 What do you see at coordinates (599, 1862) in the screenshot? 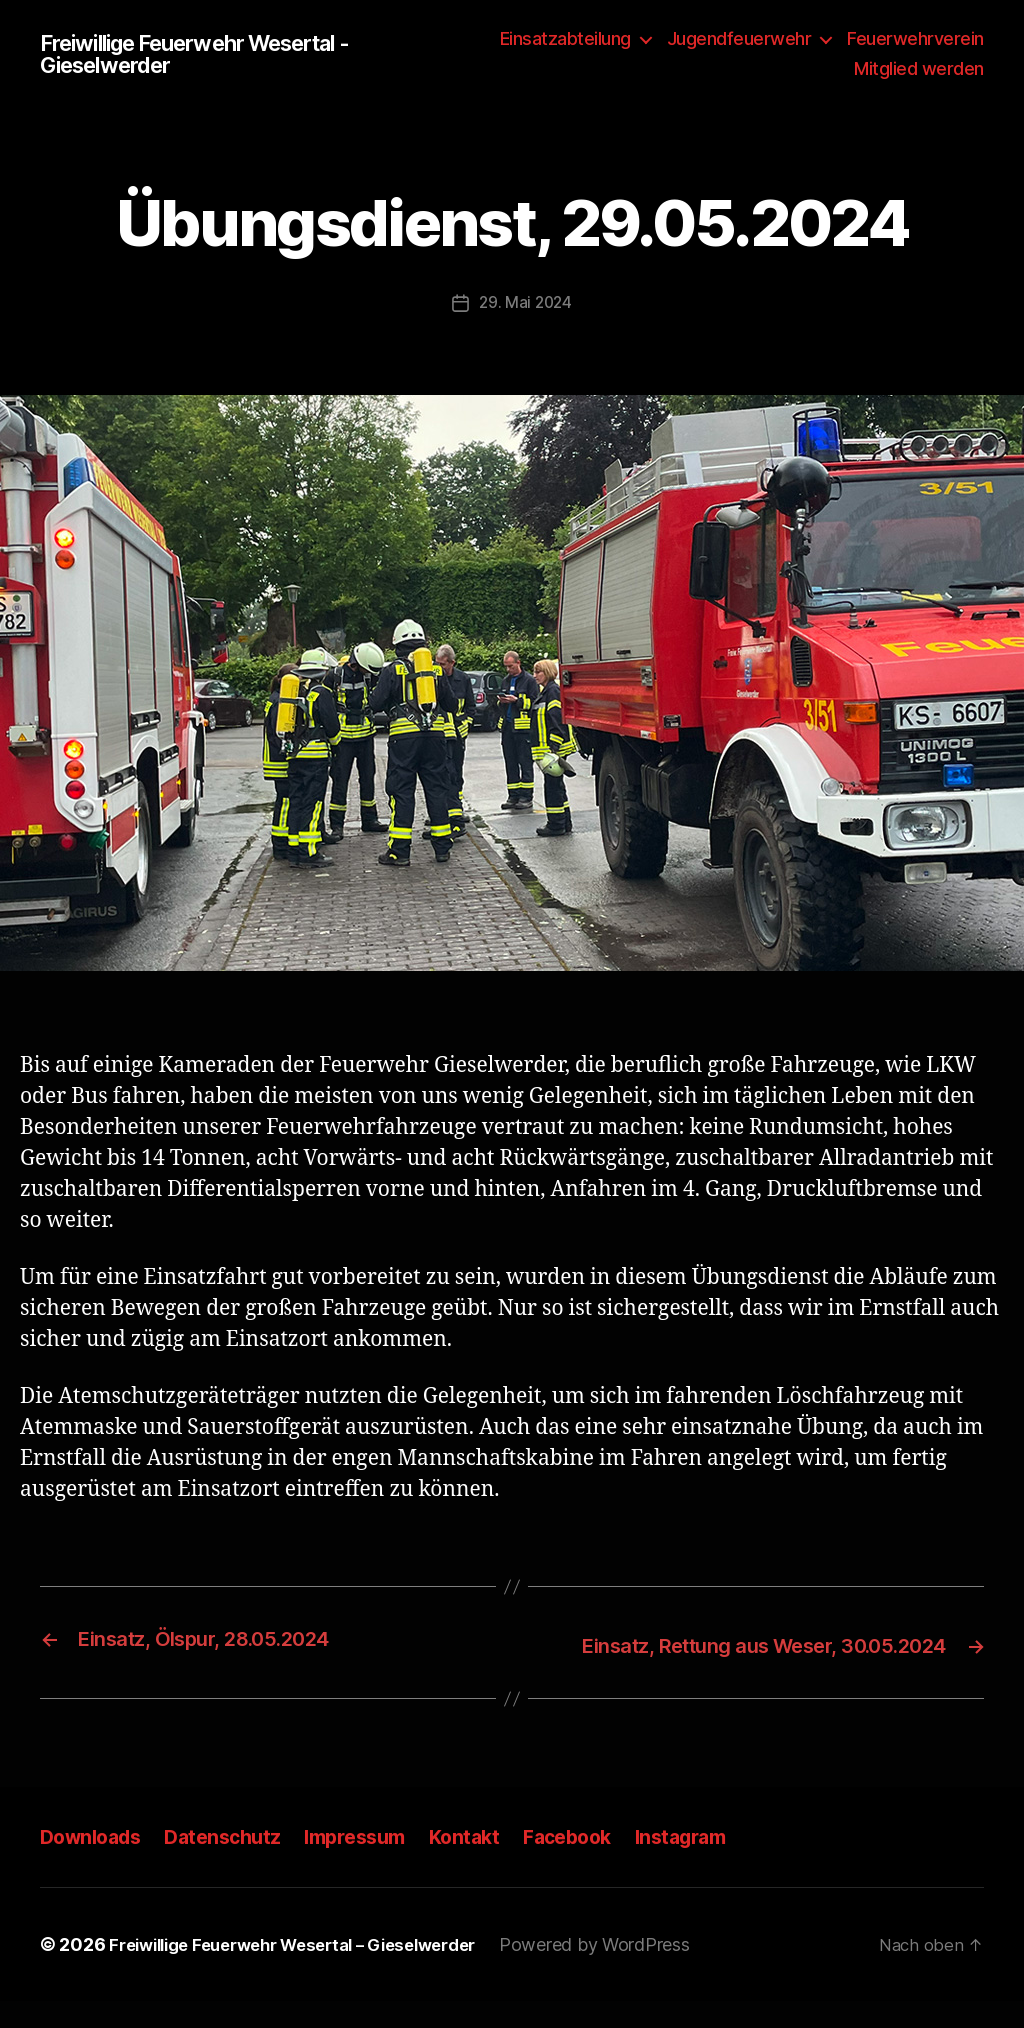
I see `Facebook` at bounding box center [599, 1862].